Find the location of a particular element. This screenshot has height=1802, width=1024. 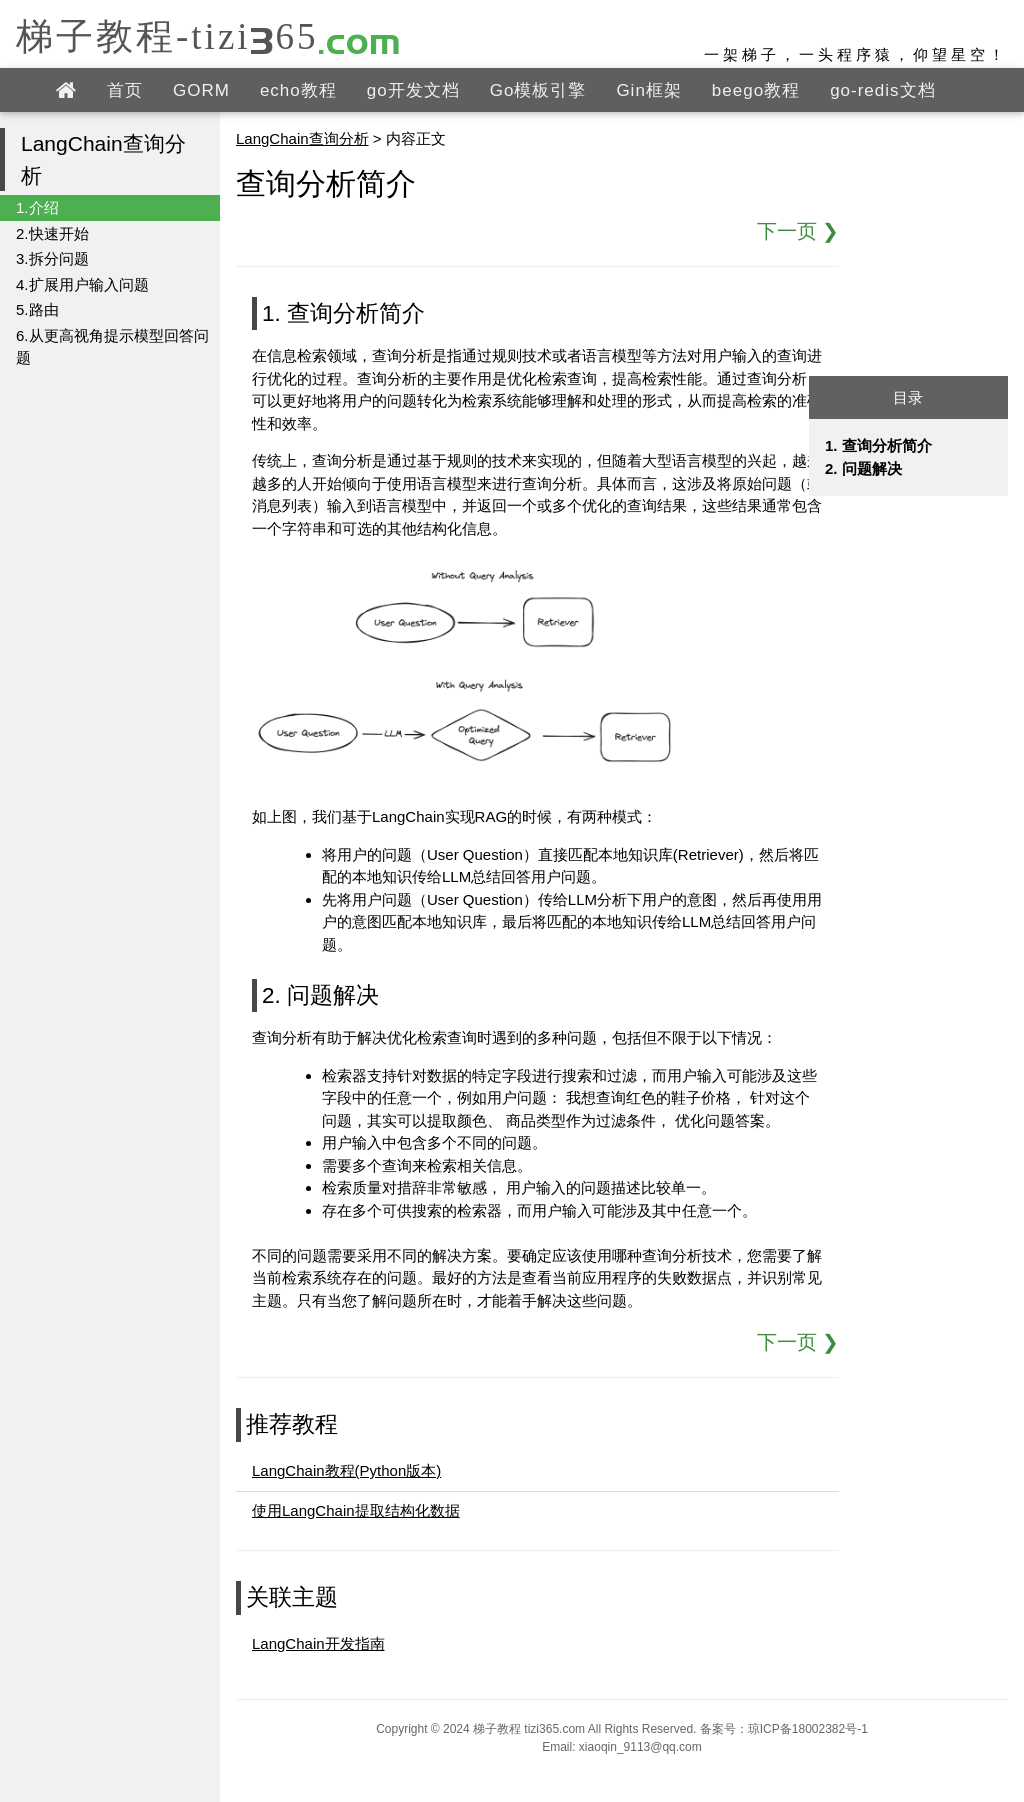

Gin框架 is located at coordinates (648, 90).